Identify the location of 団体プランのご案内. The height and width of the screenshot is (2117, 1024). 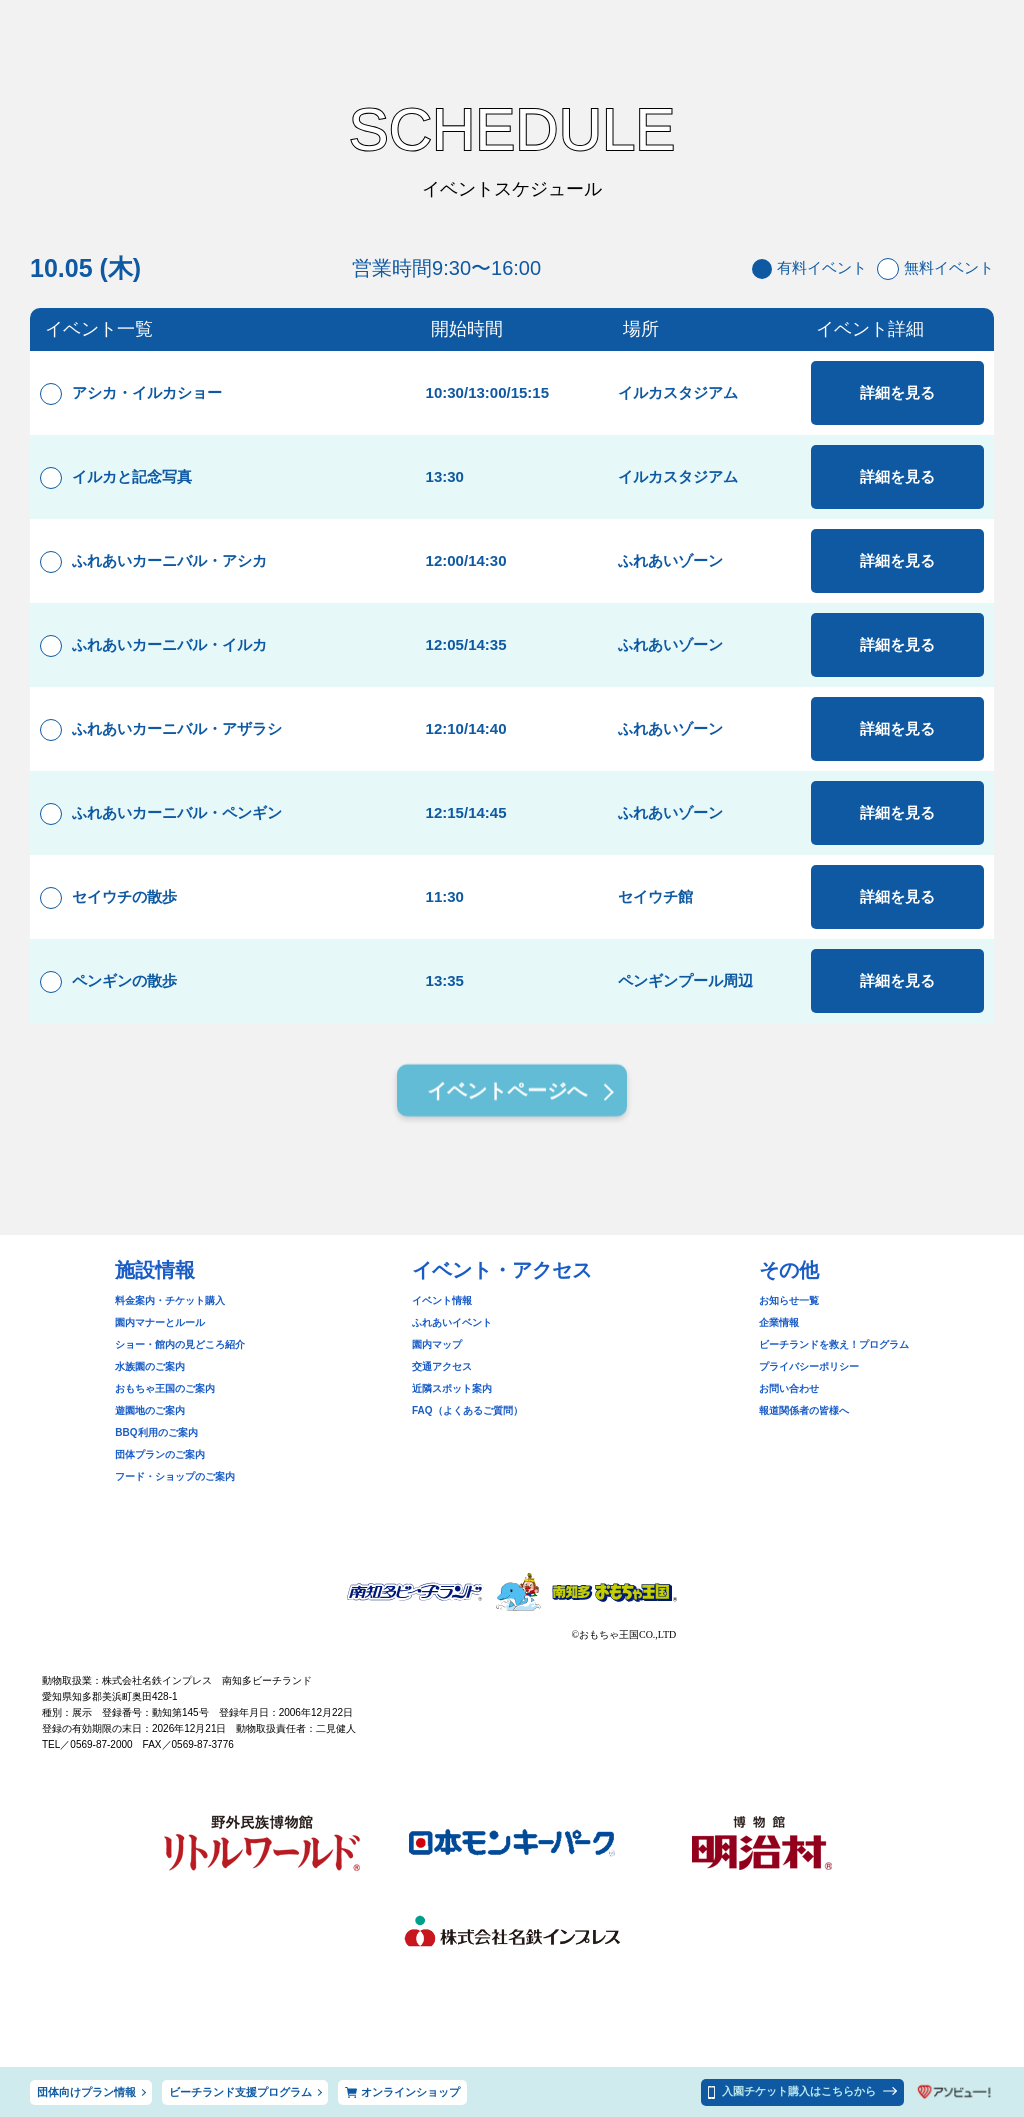
(160, 1454).